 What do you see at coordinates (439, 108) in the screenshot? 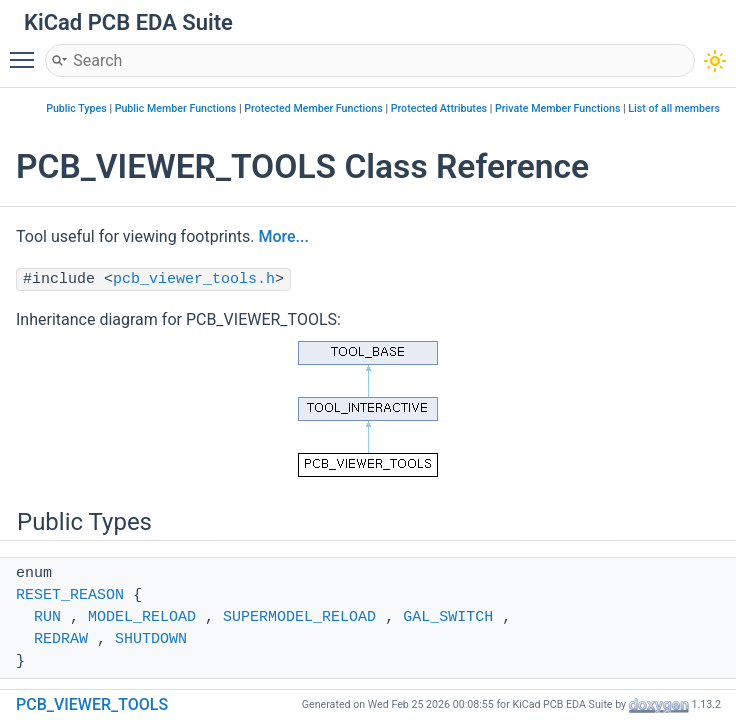
I see `Protected Attributes` at bounding box center [439, 108].